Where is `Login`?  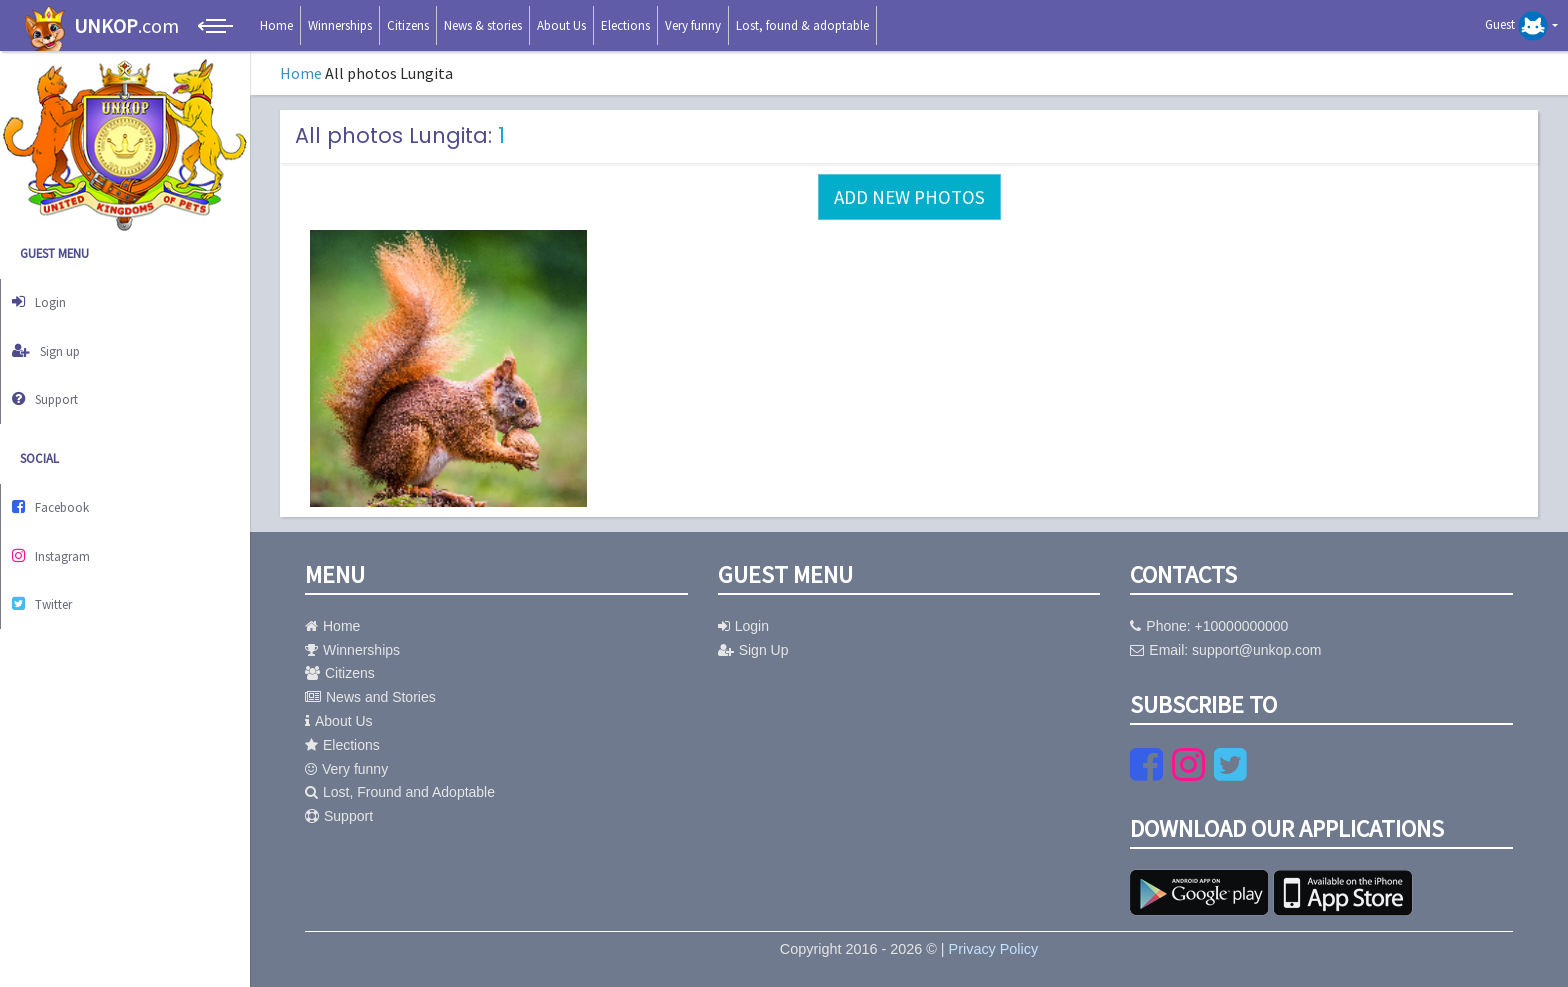 Login is located at coordinates (48, 298).